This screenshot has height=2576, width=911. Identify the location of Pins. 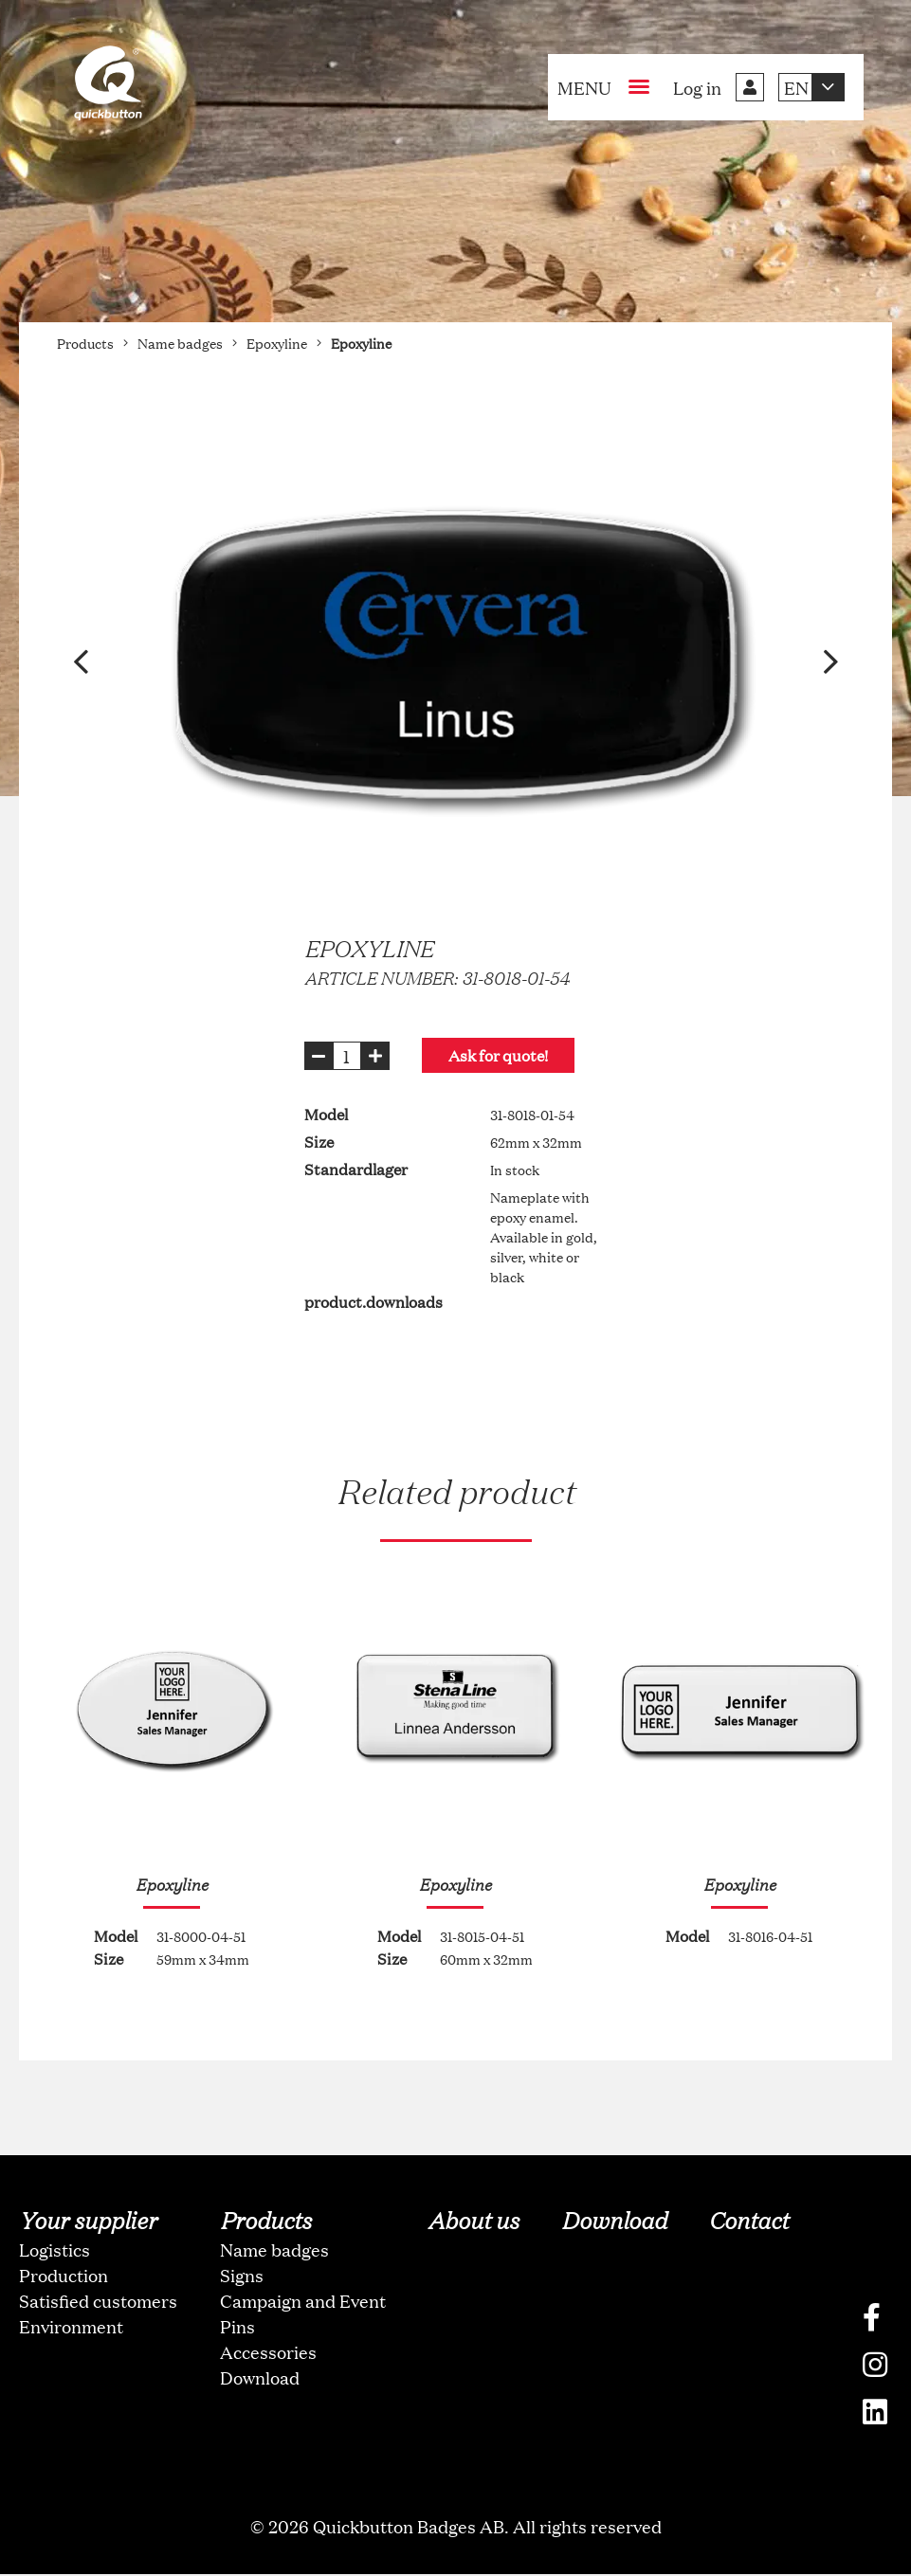
(237, 2327).